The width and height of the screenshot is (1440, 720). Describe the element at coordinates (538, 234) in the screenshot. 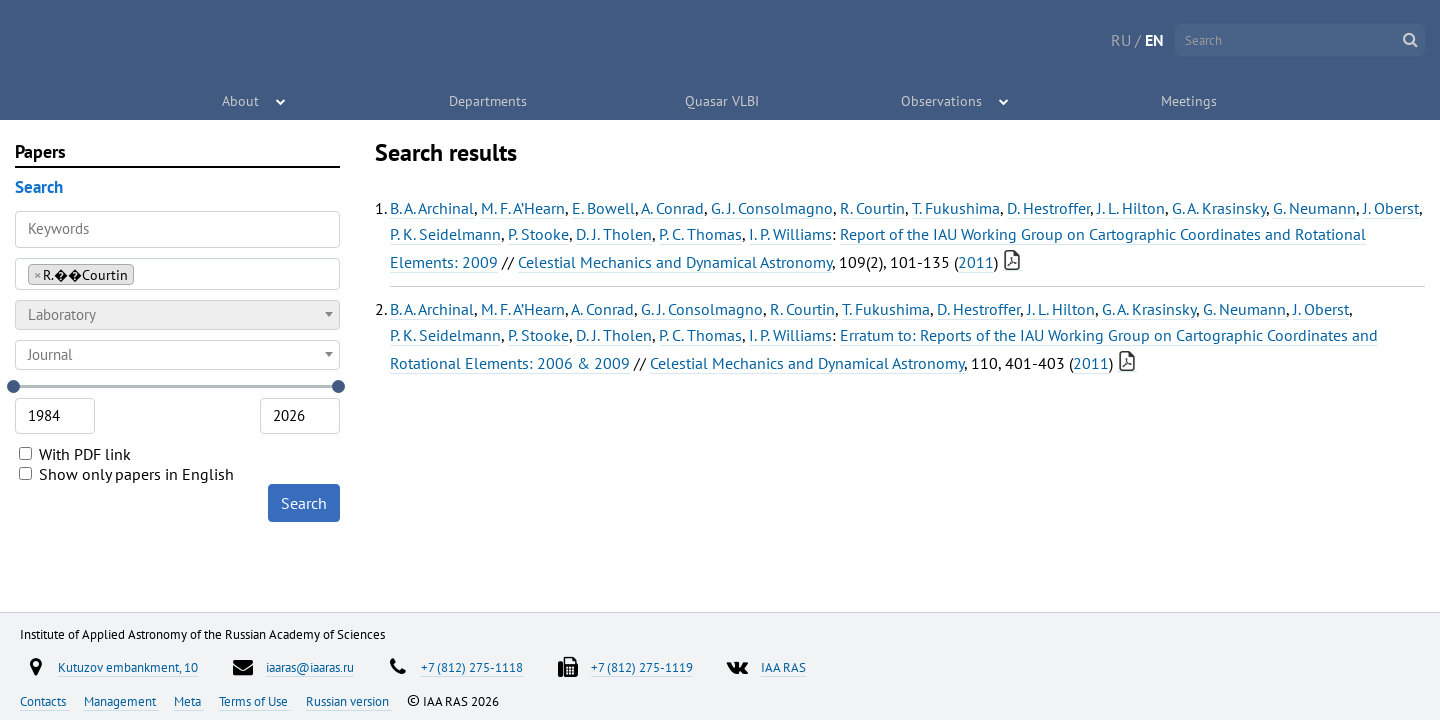

I see `P. Stooke` at that location.